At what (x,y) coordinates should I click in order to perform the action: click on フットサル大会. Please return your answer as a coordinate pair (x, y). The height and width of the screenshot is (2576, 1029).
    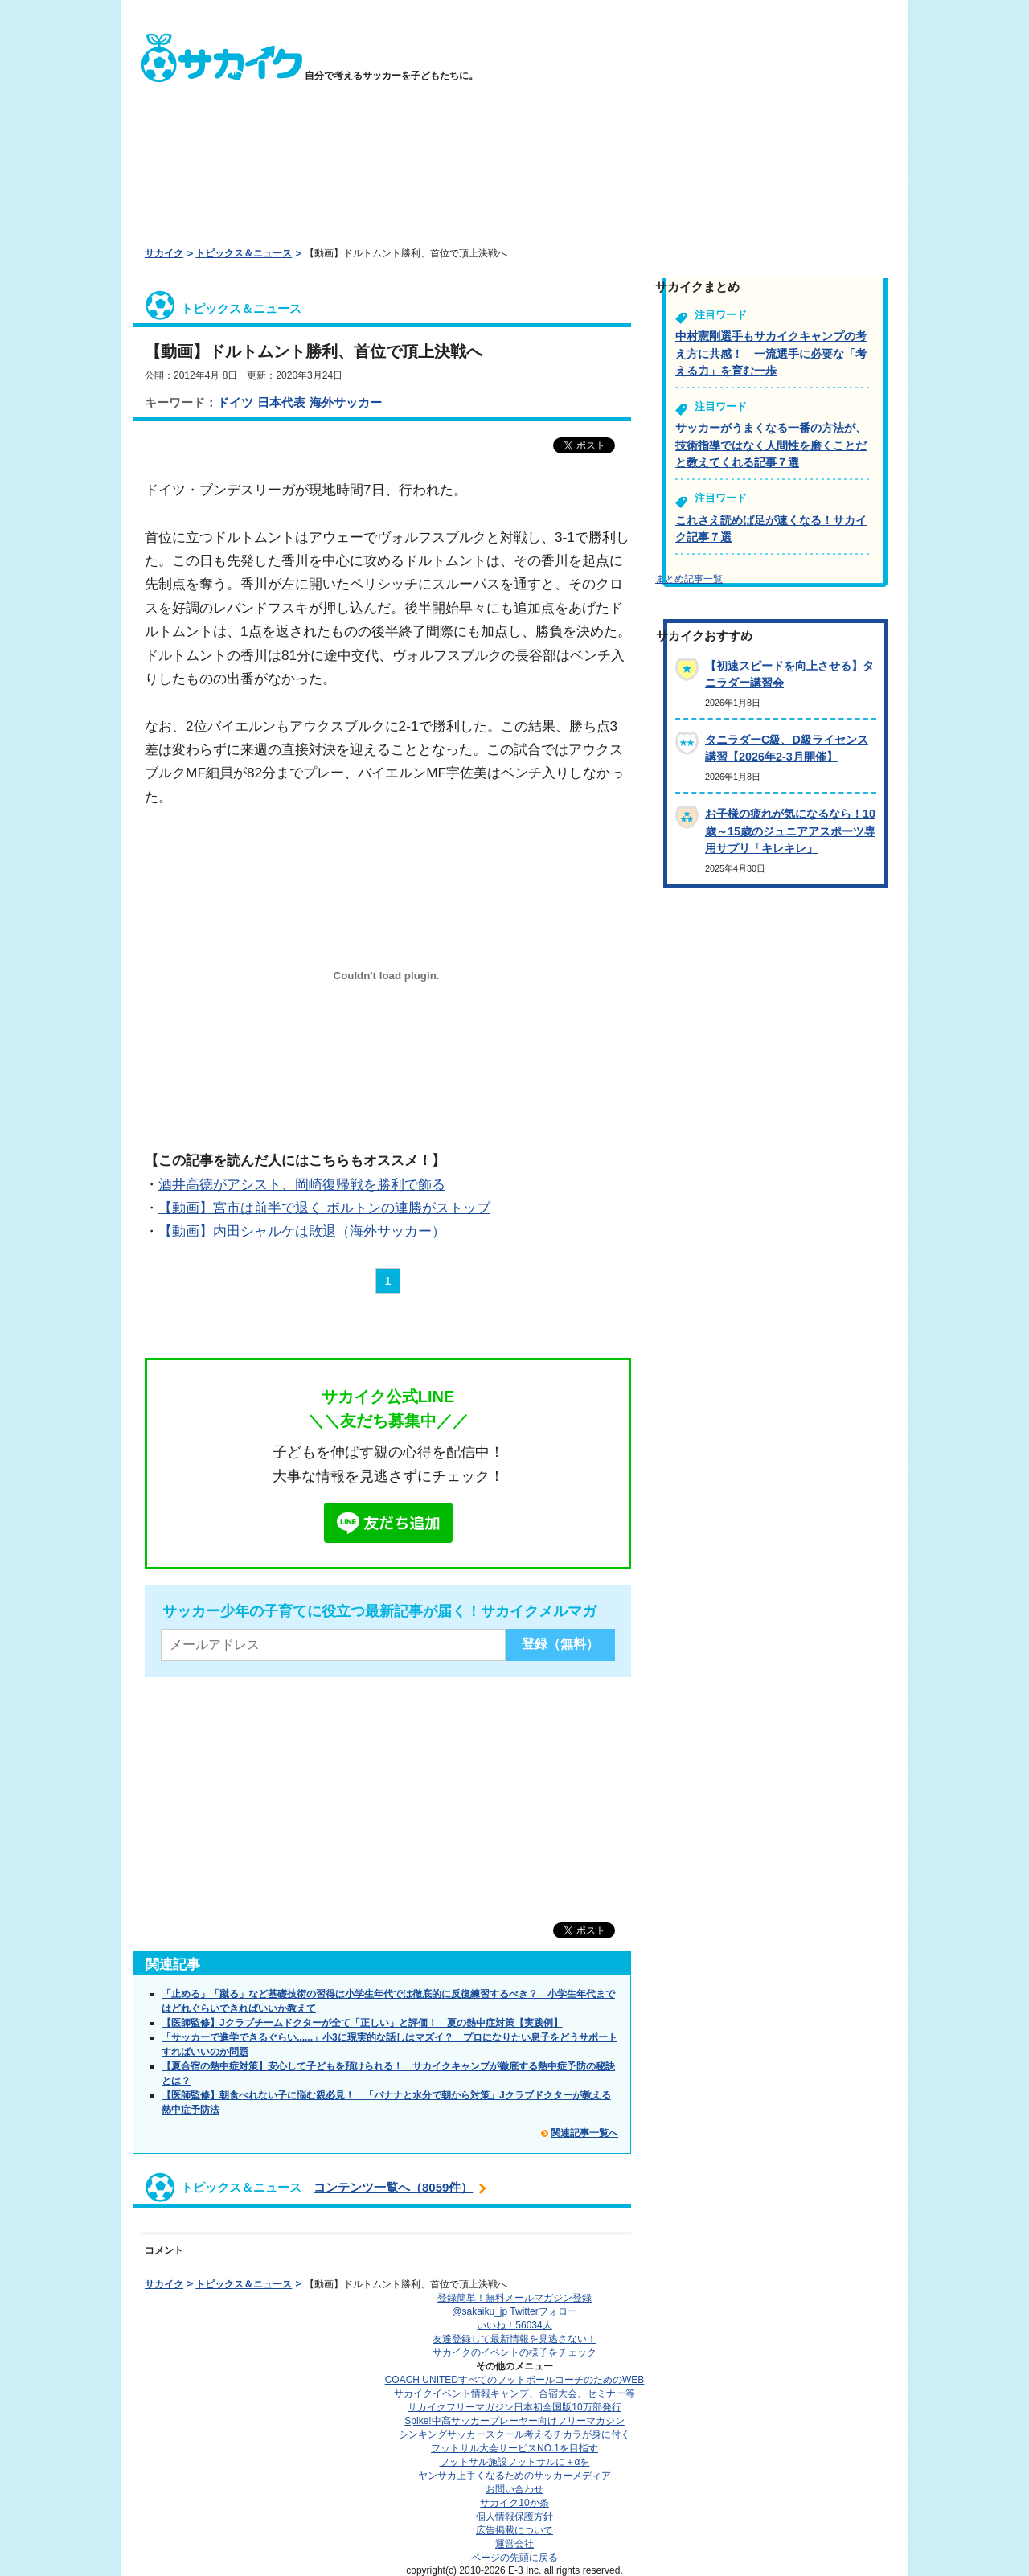
    Looking at the image, I should click on (514, 2448).